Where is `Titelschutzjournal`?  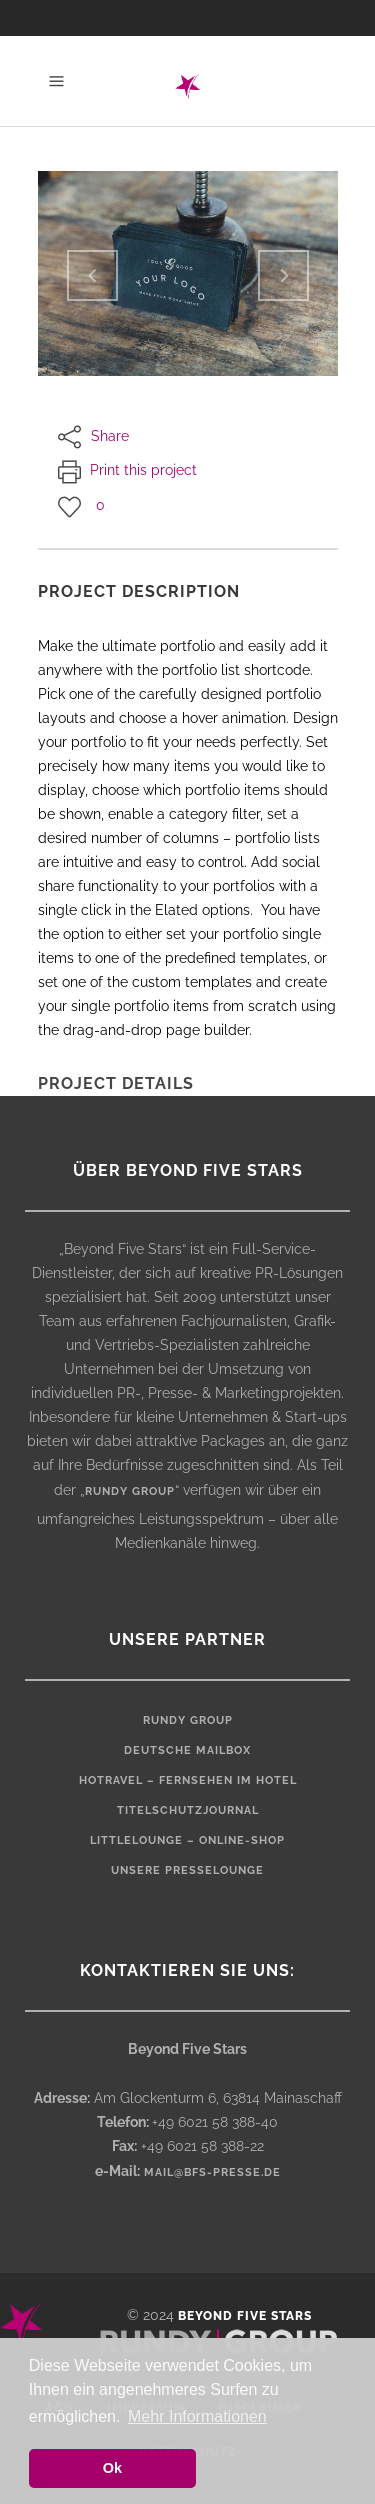 Titelschutzjournal is located at coordinates (188, 1810).